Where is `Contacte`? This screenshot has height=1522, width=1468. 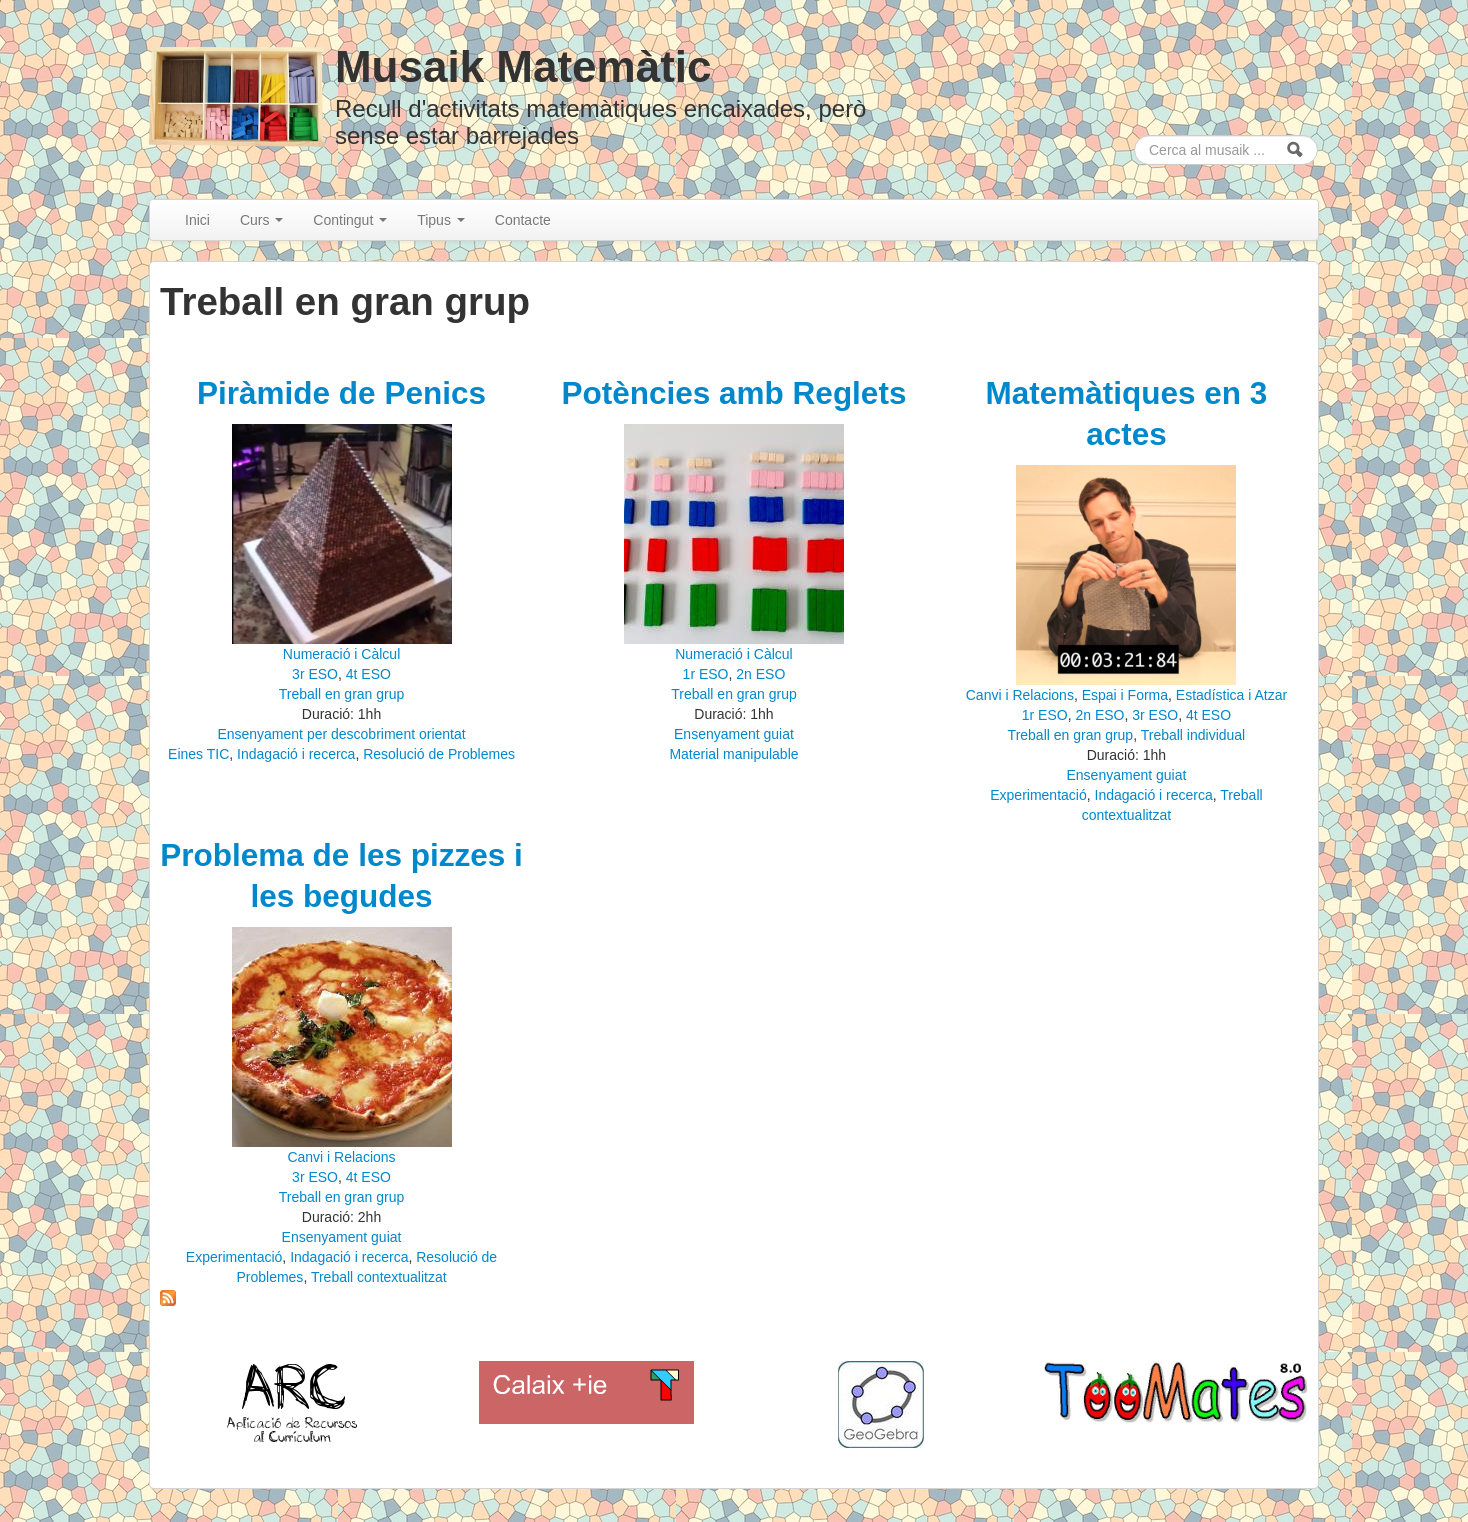
Contacte is located at coordinates (523, 220).